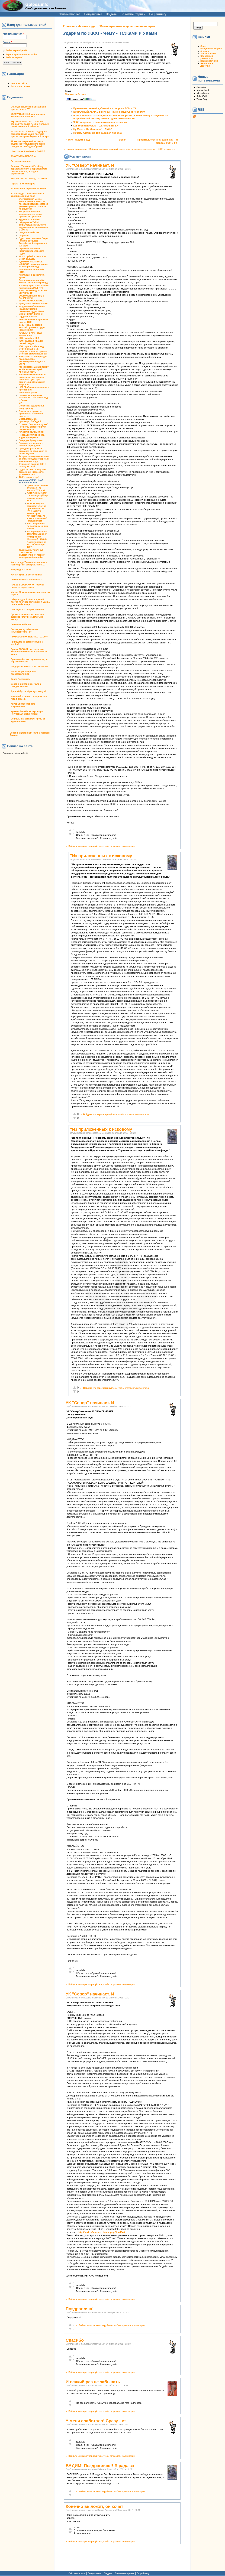  I want to click on ЛЖЕВЫБОРЫ СКОРО - горячая линия по нарушениям, so click(27, 586).